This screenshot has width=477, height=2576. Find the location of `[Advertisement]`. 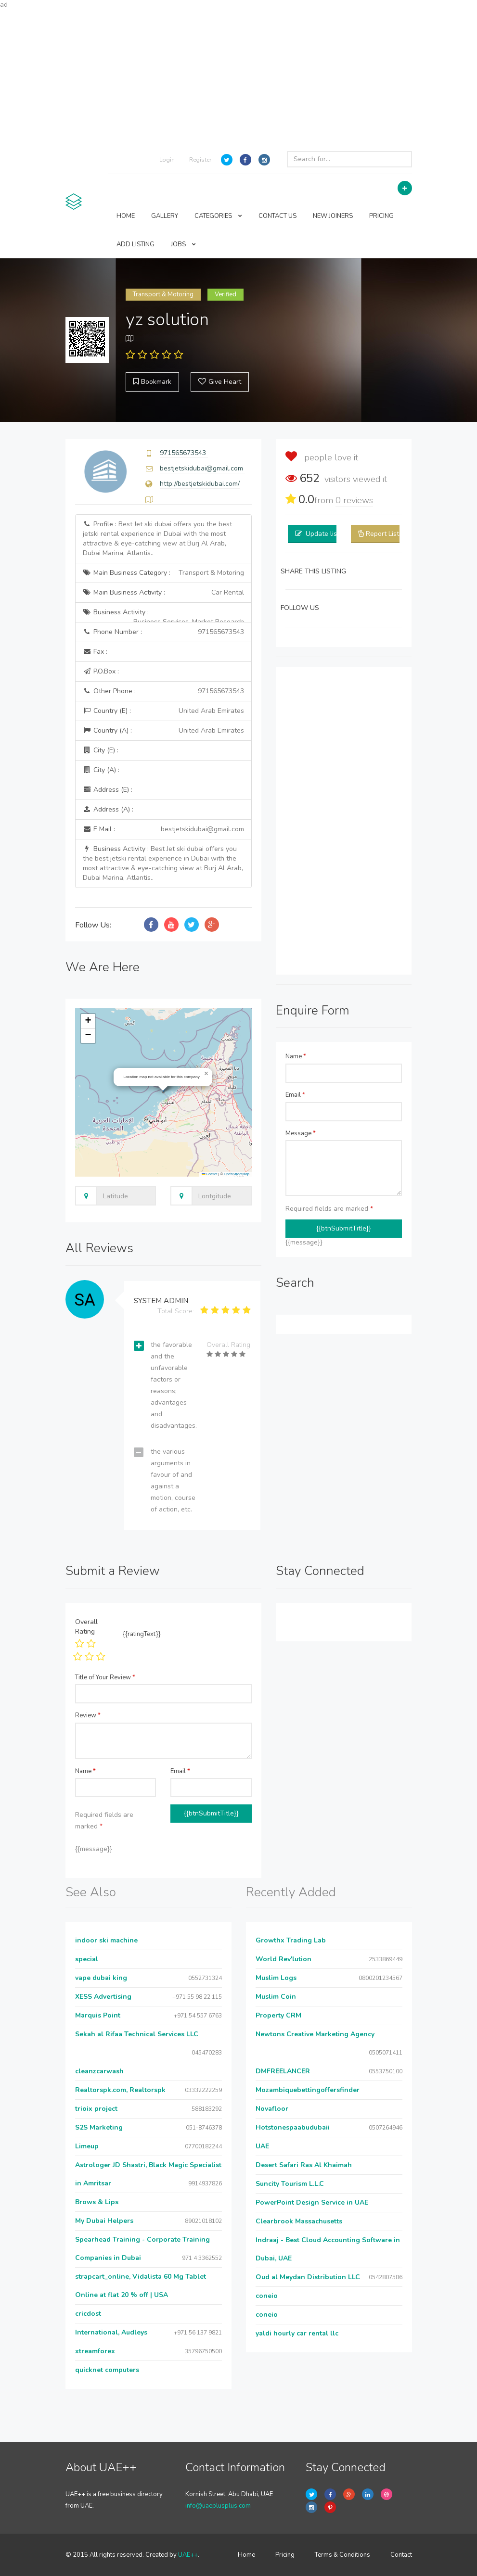

[Advertisement] is located at coordinates (238, 77).